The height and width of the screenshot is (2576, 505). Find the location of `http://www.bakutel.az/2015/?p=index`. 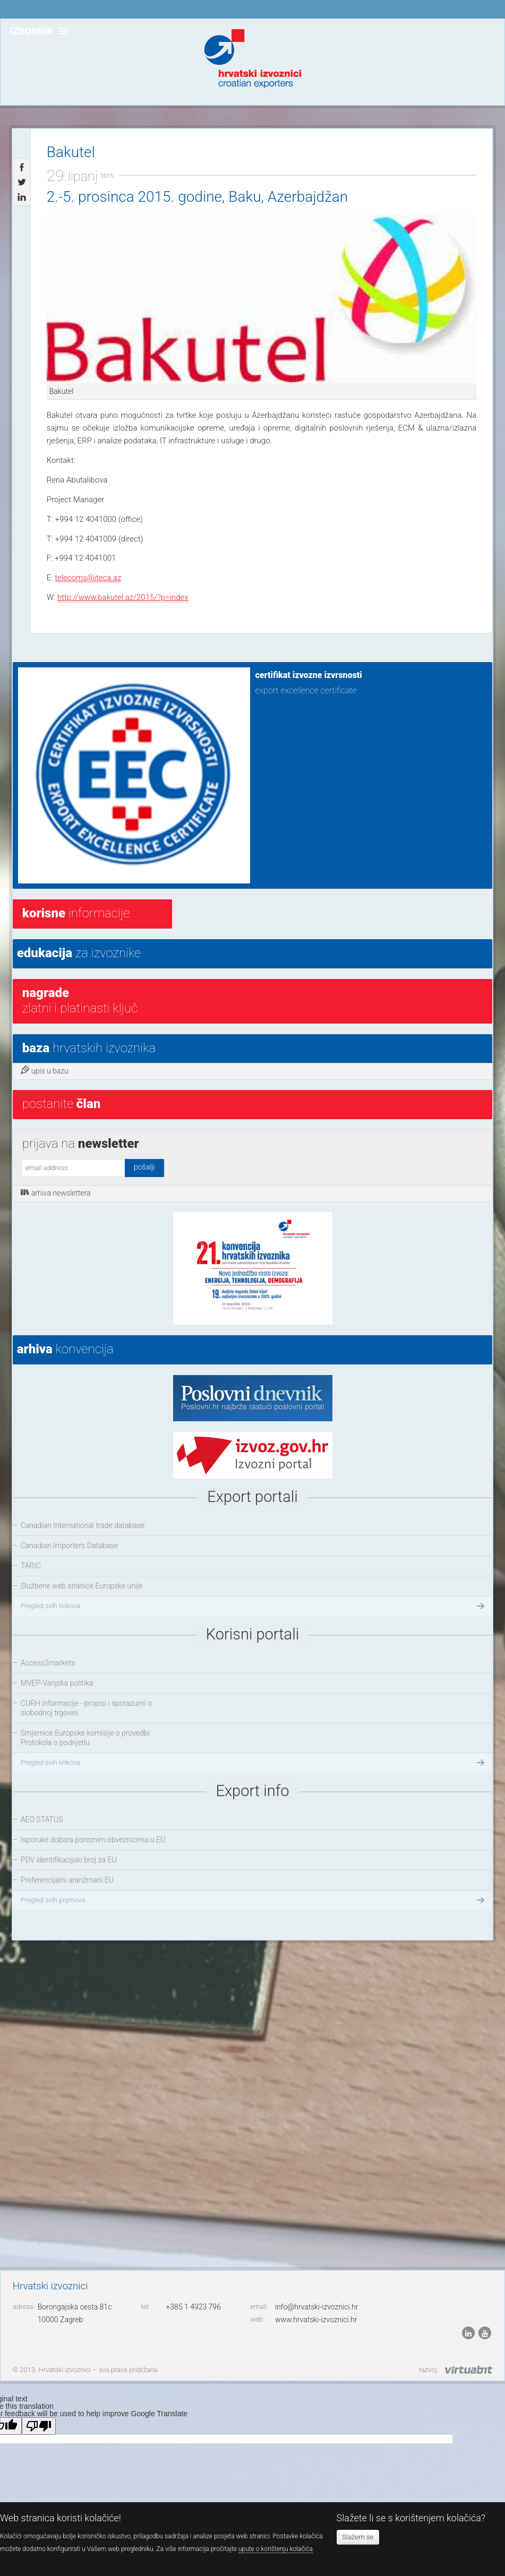

http://www.bakutel.az/2015/?p=index is located at coordinates (123, 597).